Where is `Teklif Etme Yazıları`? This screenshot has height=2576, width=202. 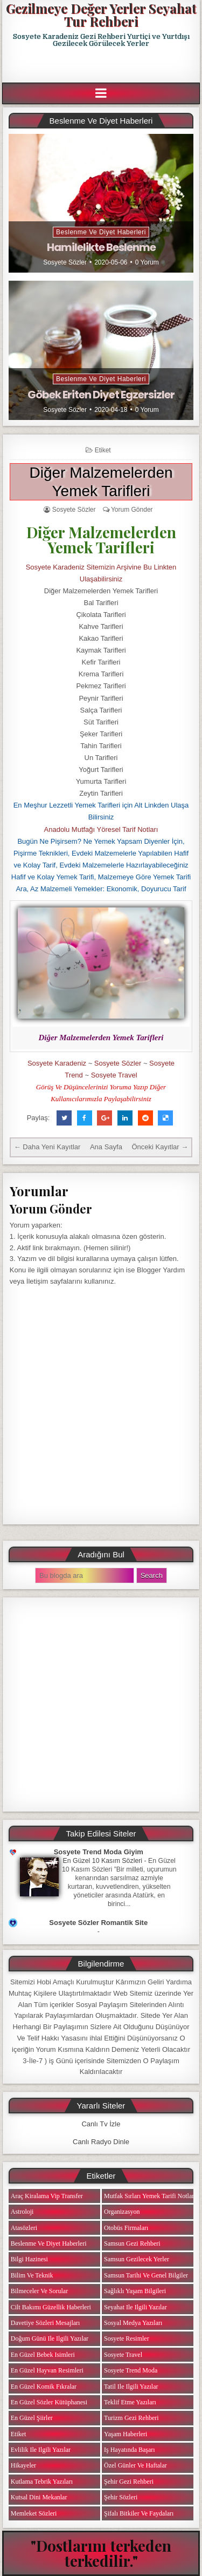 Teklif Etme Yazıları is located at coordinates (130, 2402).